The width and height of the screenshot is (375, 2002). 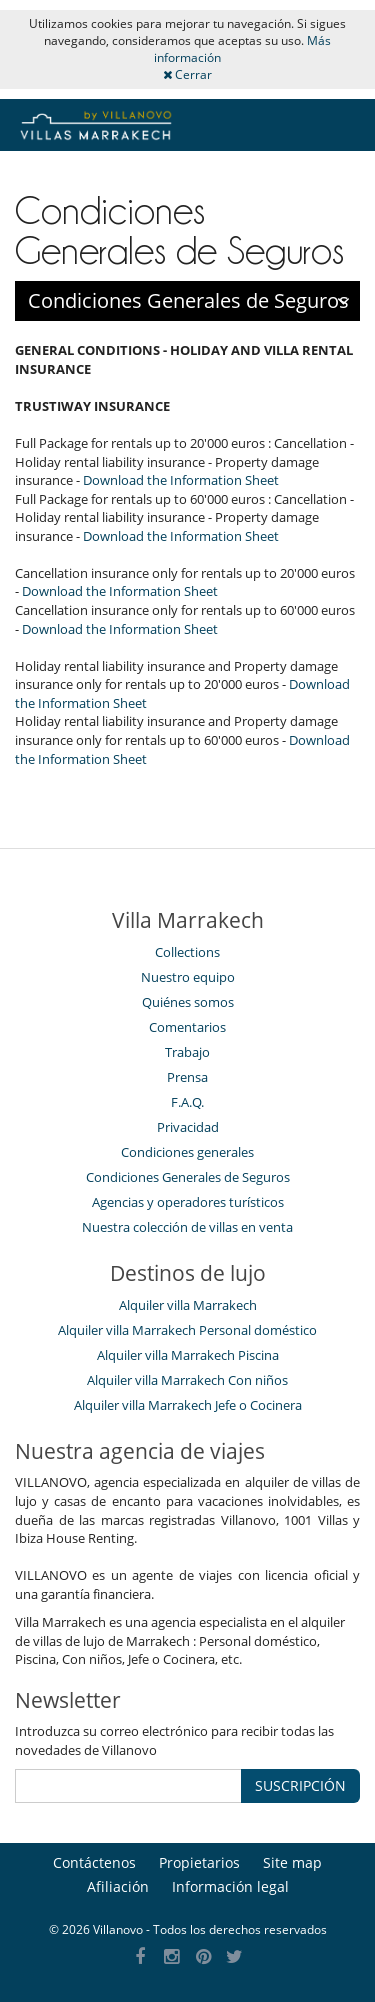 I want to click on Prensa, so click(x=187, y=1077).